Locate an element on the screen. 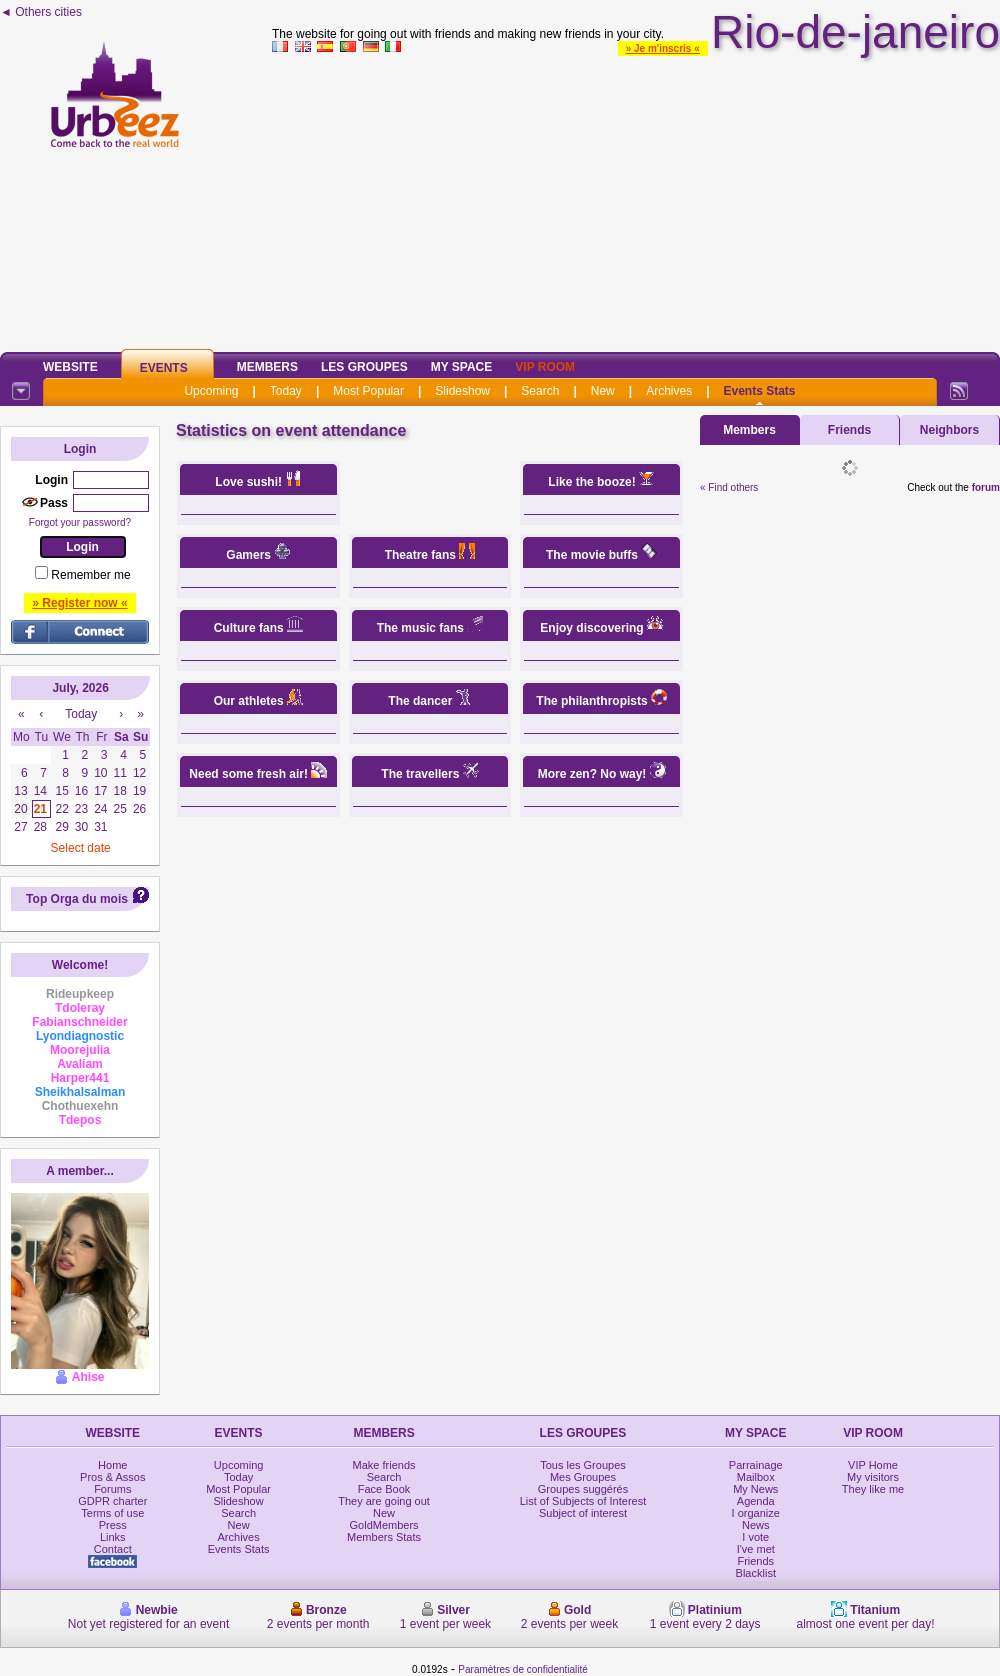 The image size is (1000, 1676). forum is located at coordinates (986, 487).